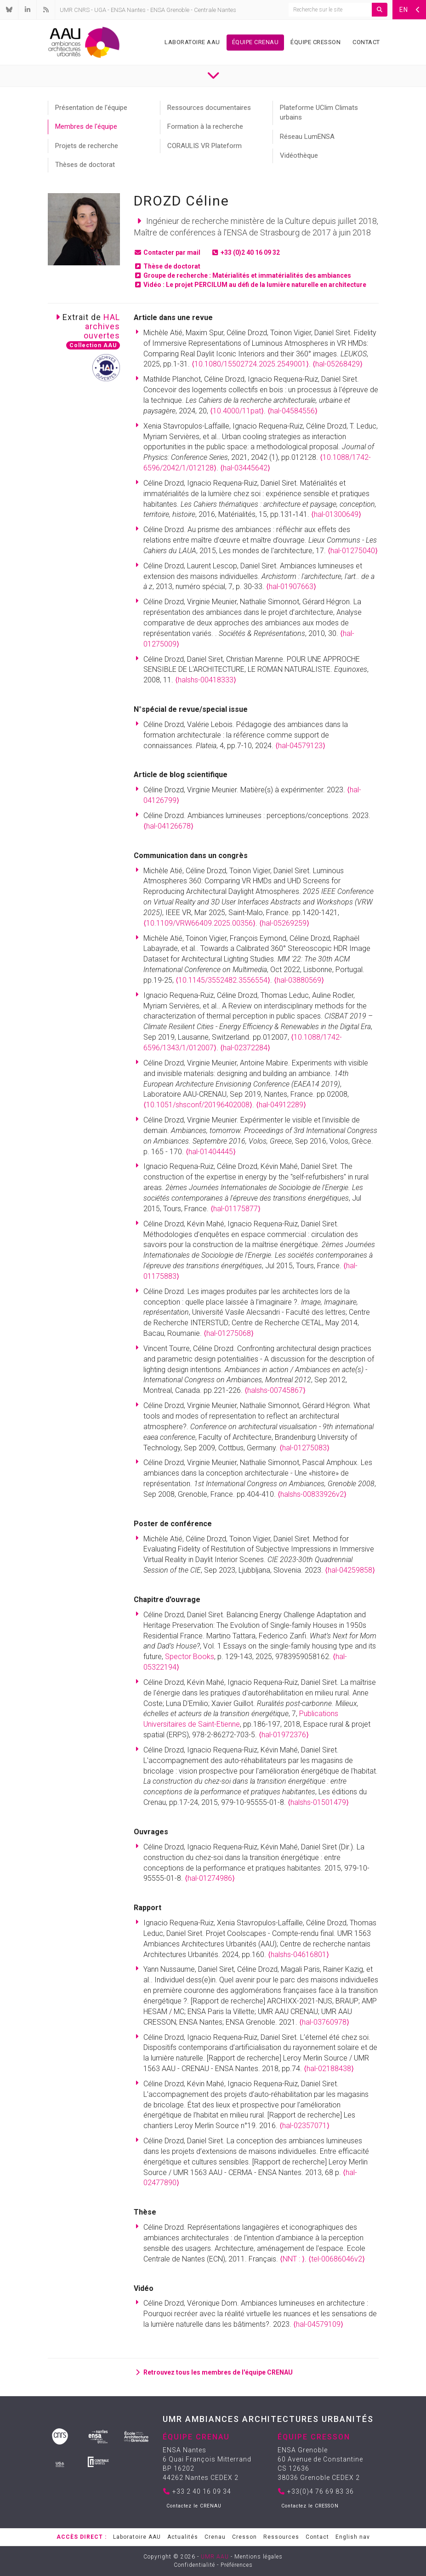 The image size is (426, 2576). What do you see at coordinates (245, 1047) in the screenshot?
I see `⟨hal-02372284⟩` at bounding box center [245, 1047].